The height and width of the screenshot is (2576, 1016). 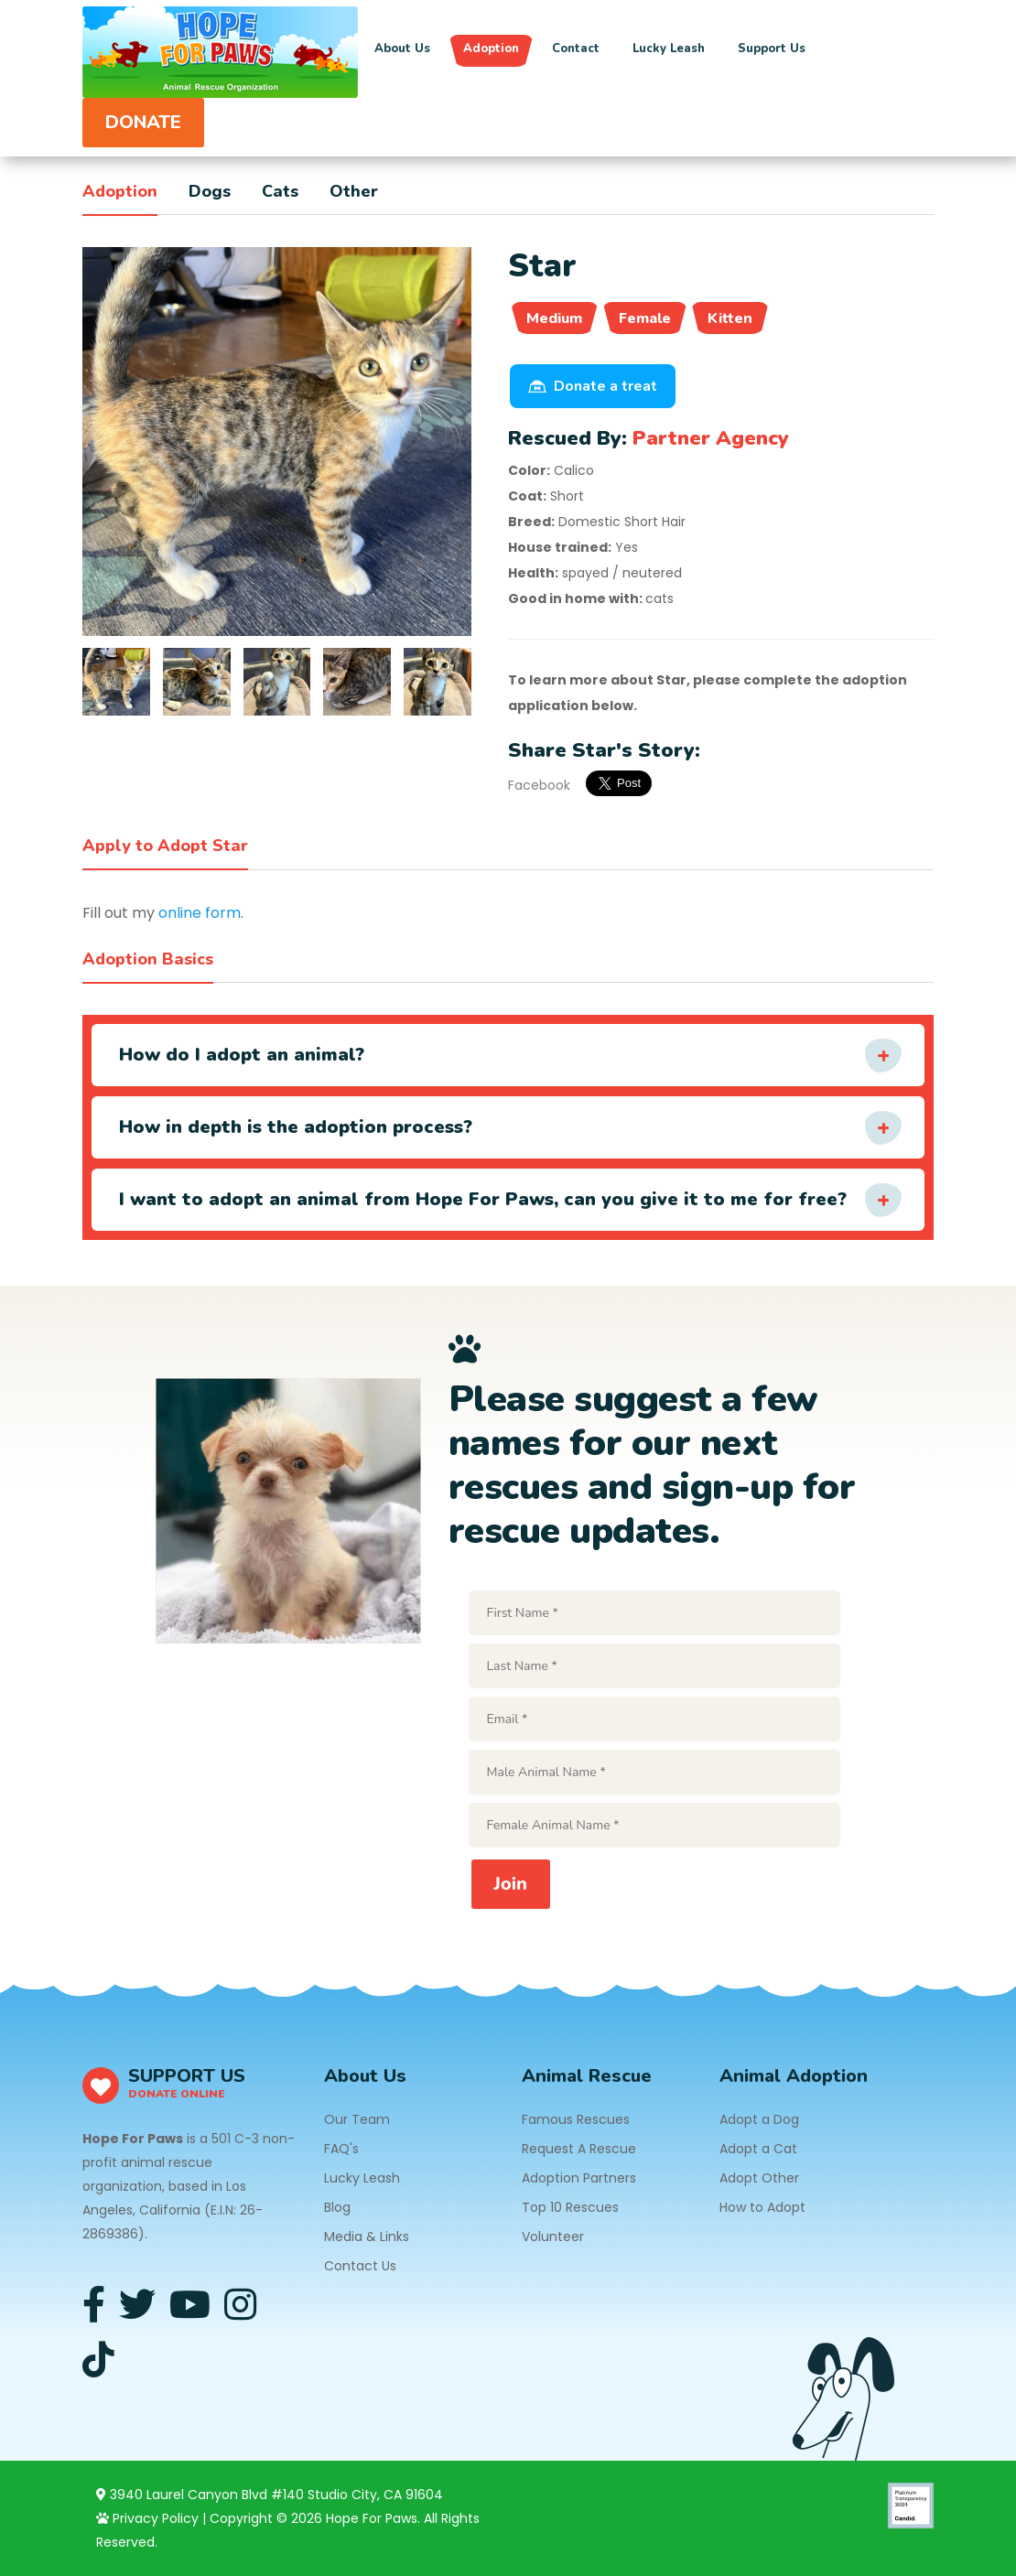 What do you see at coordinates (147, 2518) in the screenshot?
I see `Privacy Policy` at bounding box center [147, 2518].